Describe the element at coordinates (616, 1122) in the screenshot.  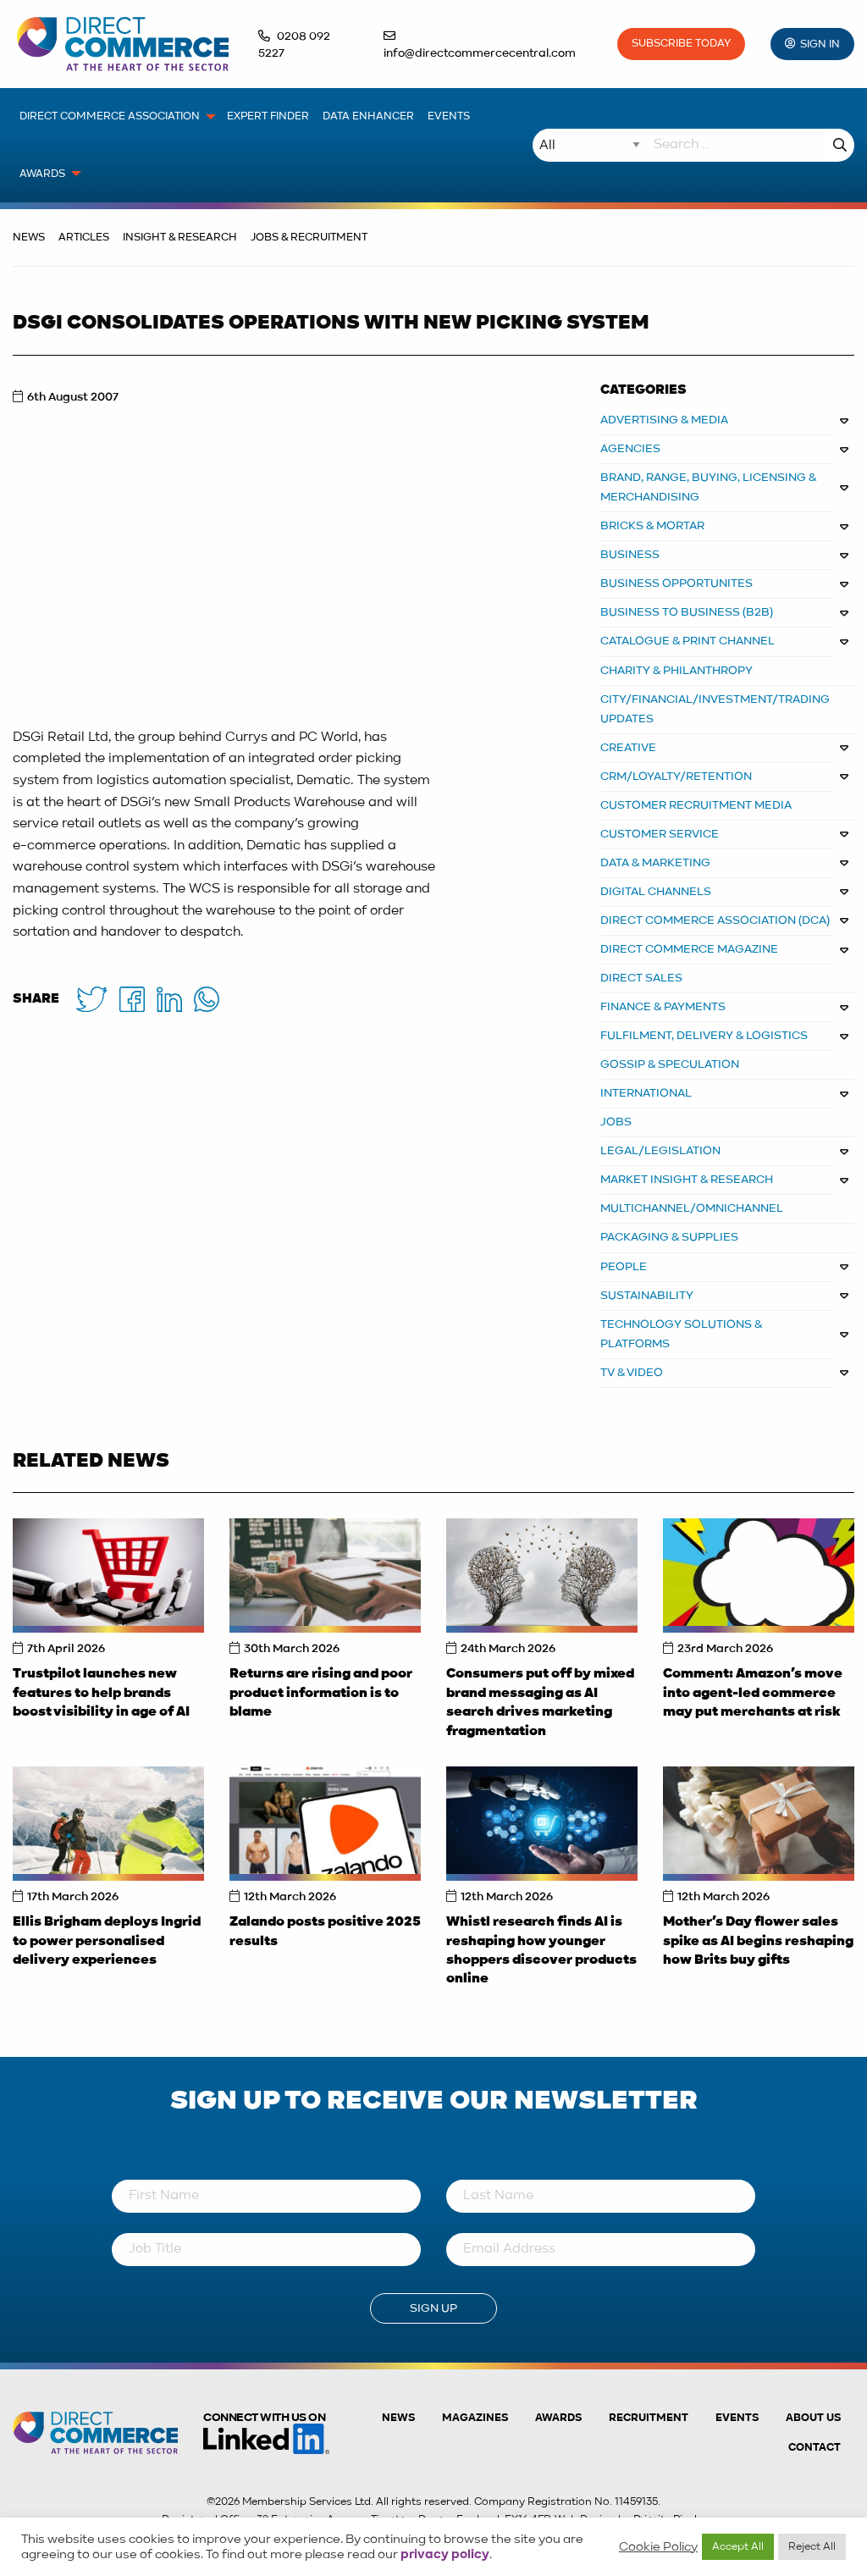
I see `JOBS` at that location.